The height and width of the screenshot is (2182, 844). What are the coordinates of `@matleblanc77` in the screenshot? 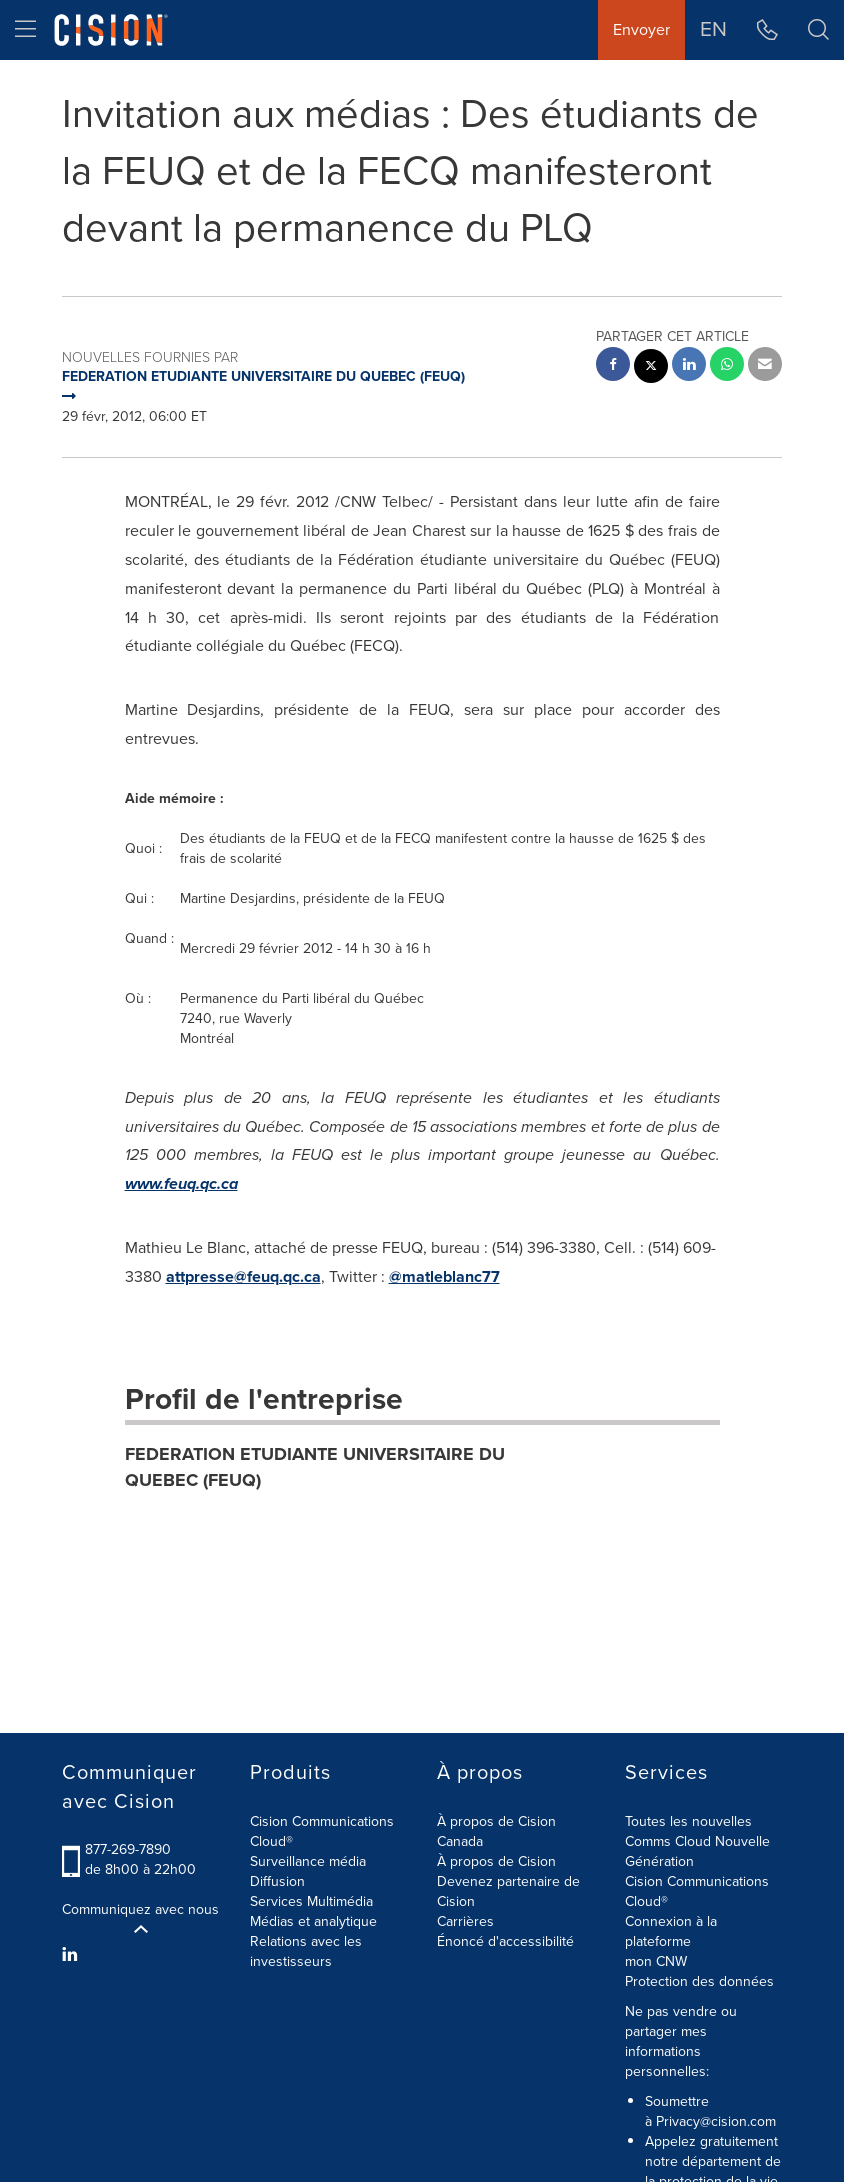 It's located at (444, 1276).